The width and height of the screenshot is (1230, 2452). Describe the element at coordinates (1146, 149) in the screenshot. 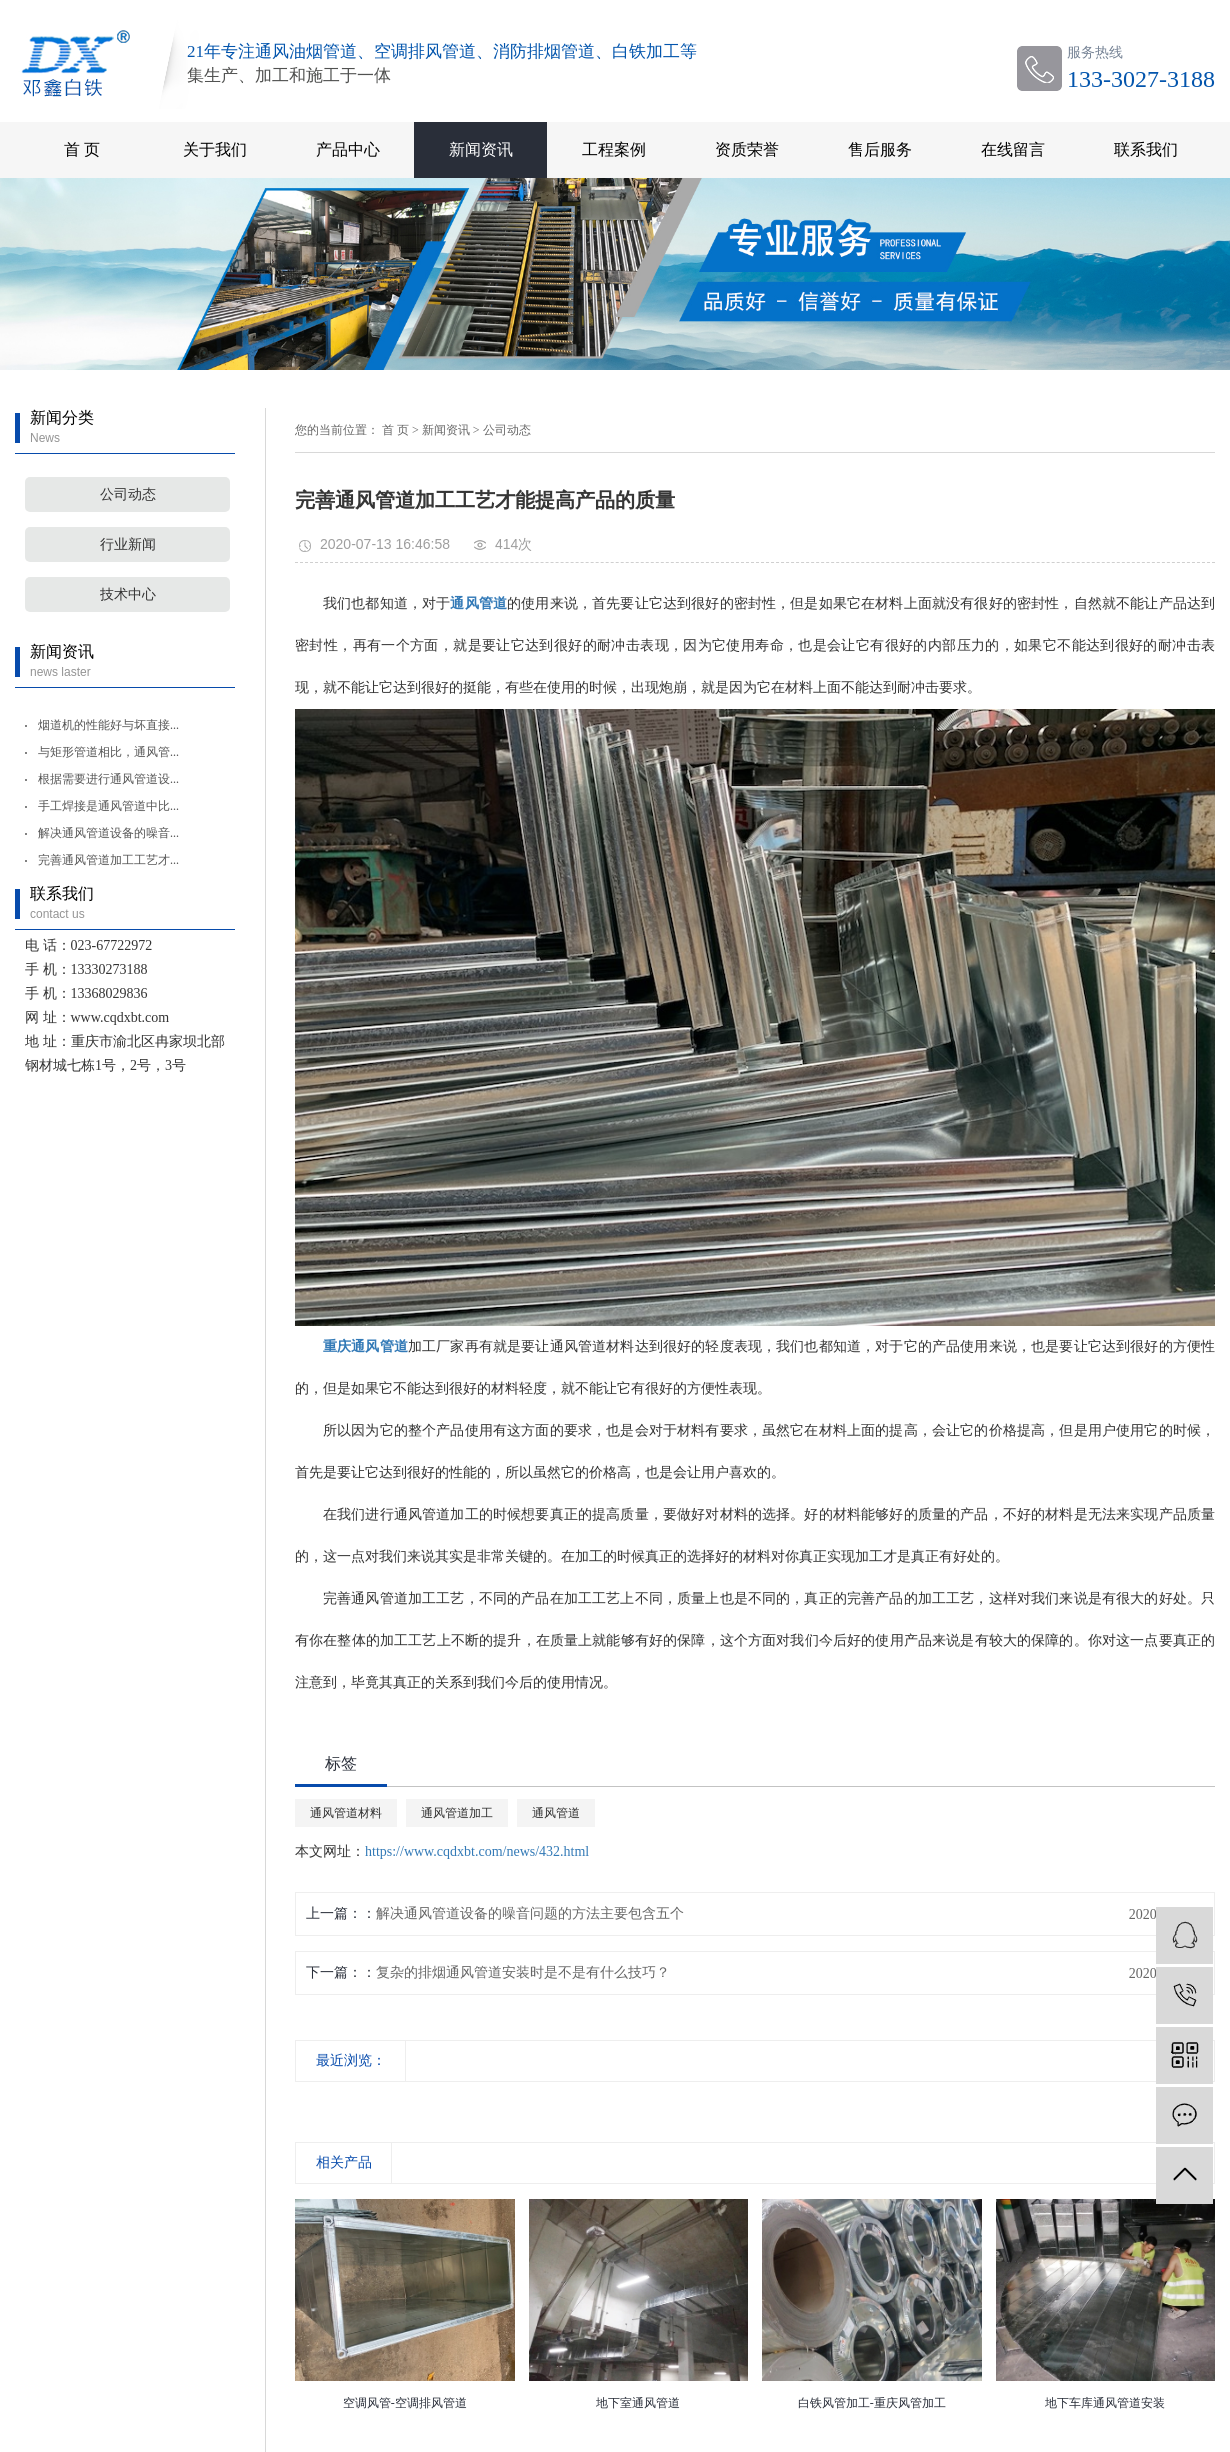

I see `联系我们` at that location.